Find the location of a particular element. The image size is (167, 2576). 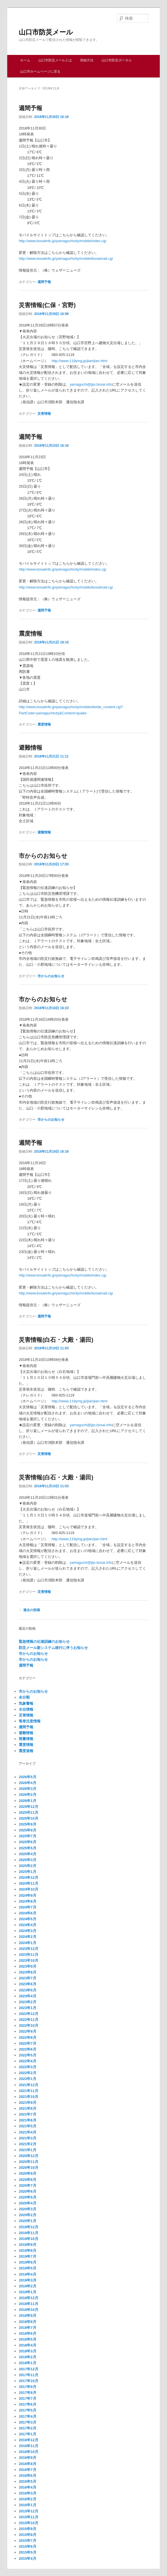

2021年2月 is located at coordinates (27, 2144).